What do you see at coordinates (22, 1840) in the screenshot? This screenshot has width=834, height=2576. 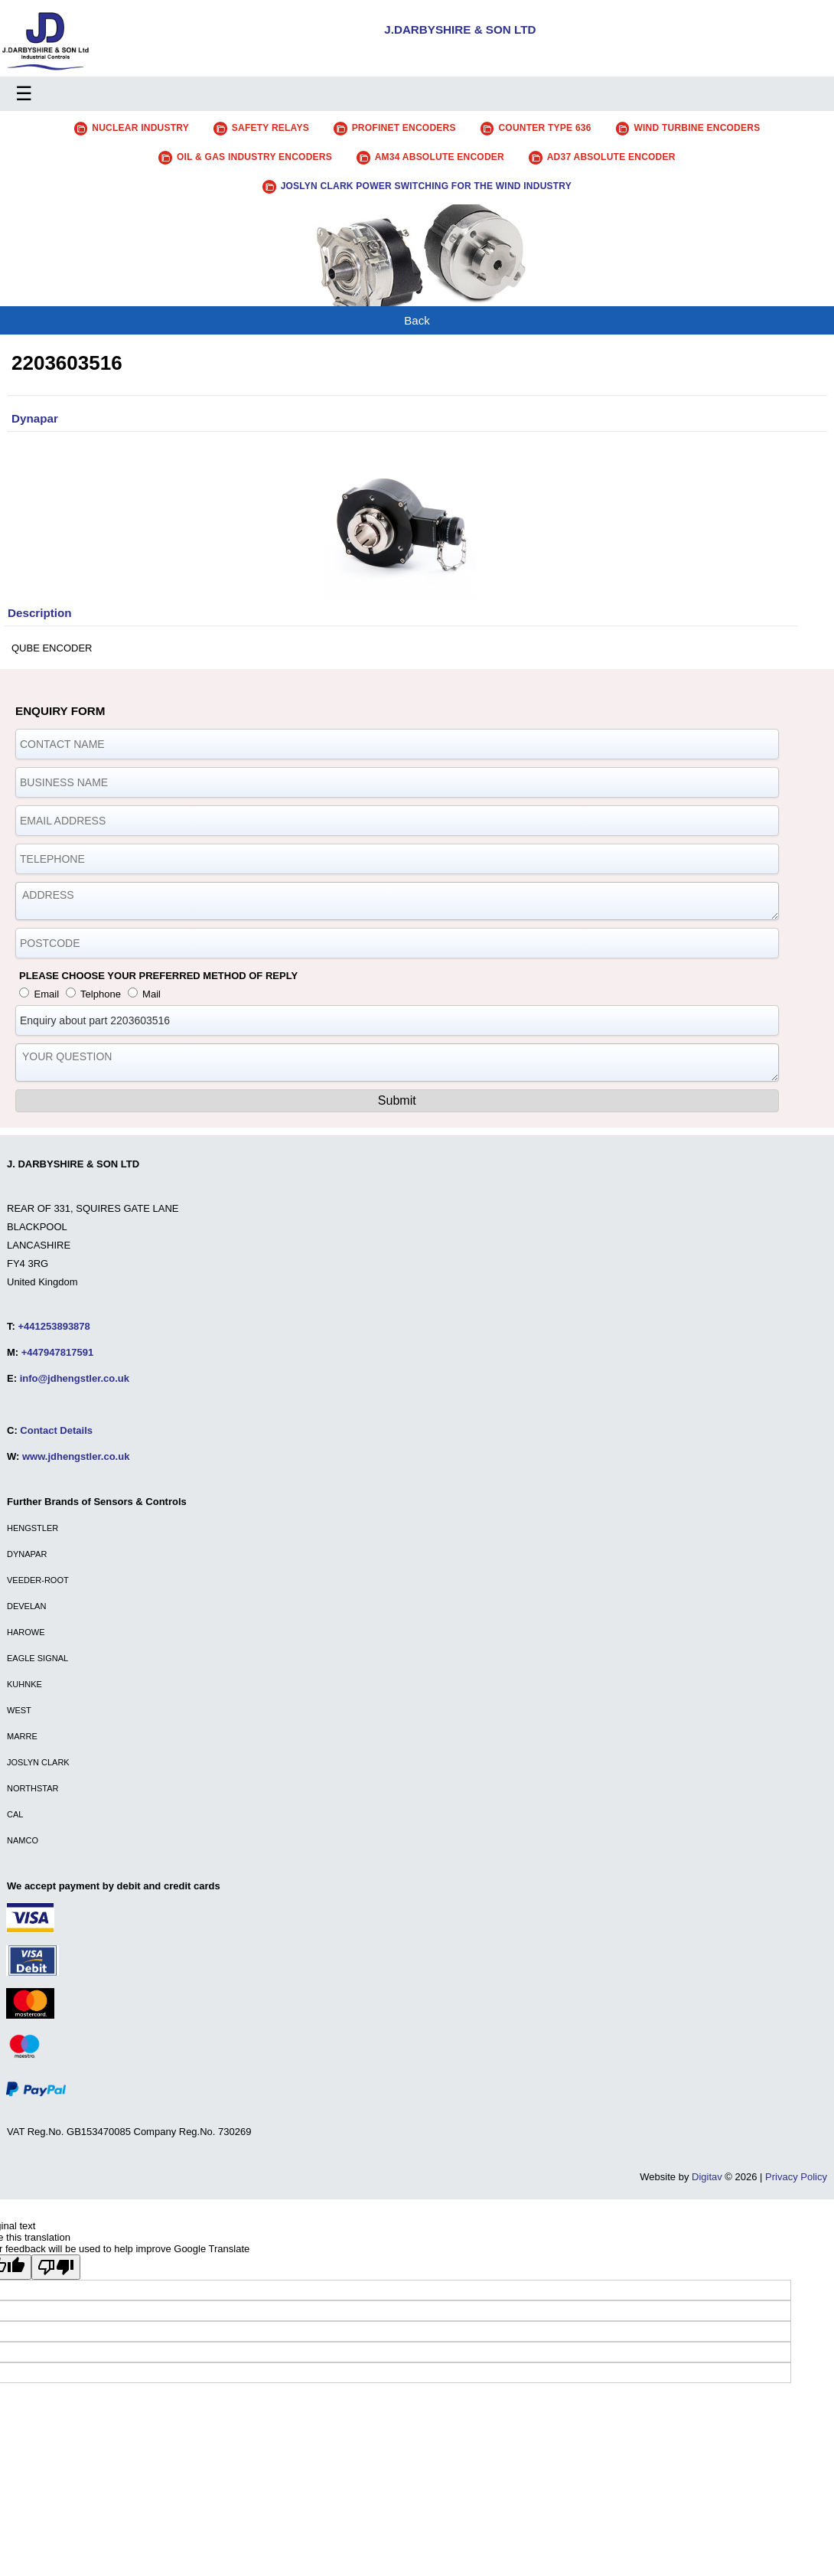 I see `NAMCO` at bounding box center [22, 1840].